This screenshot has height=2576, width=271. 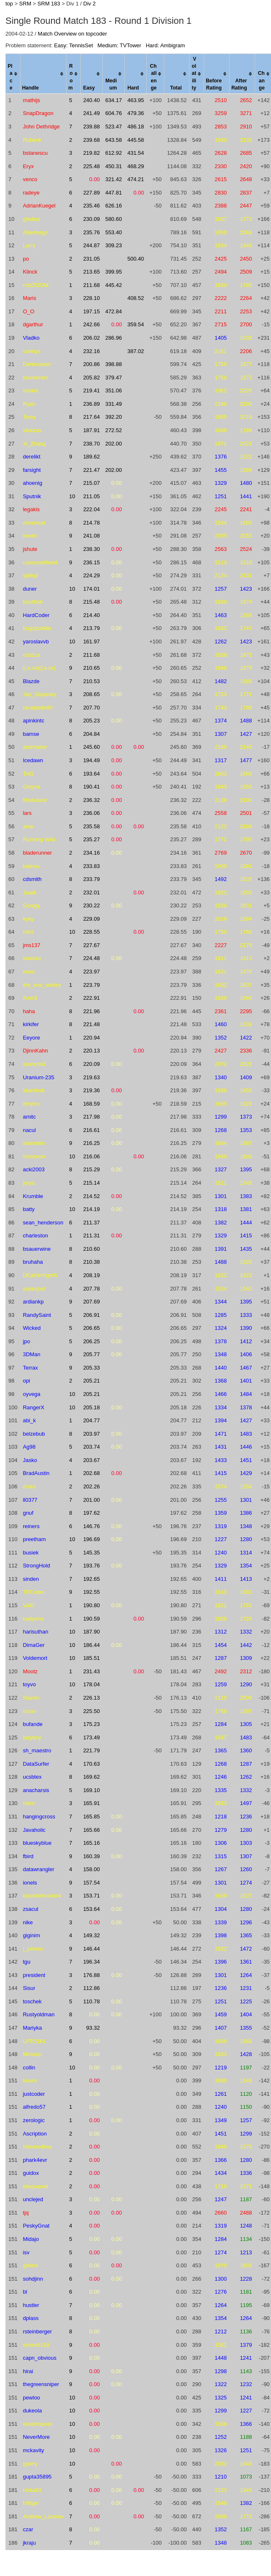 I want to click on 192.55, so click(x=91, y=1592).